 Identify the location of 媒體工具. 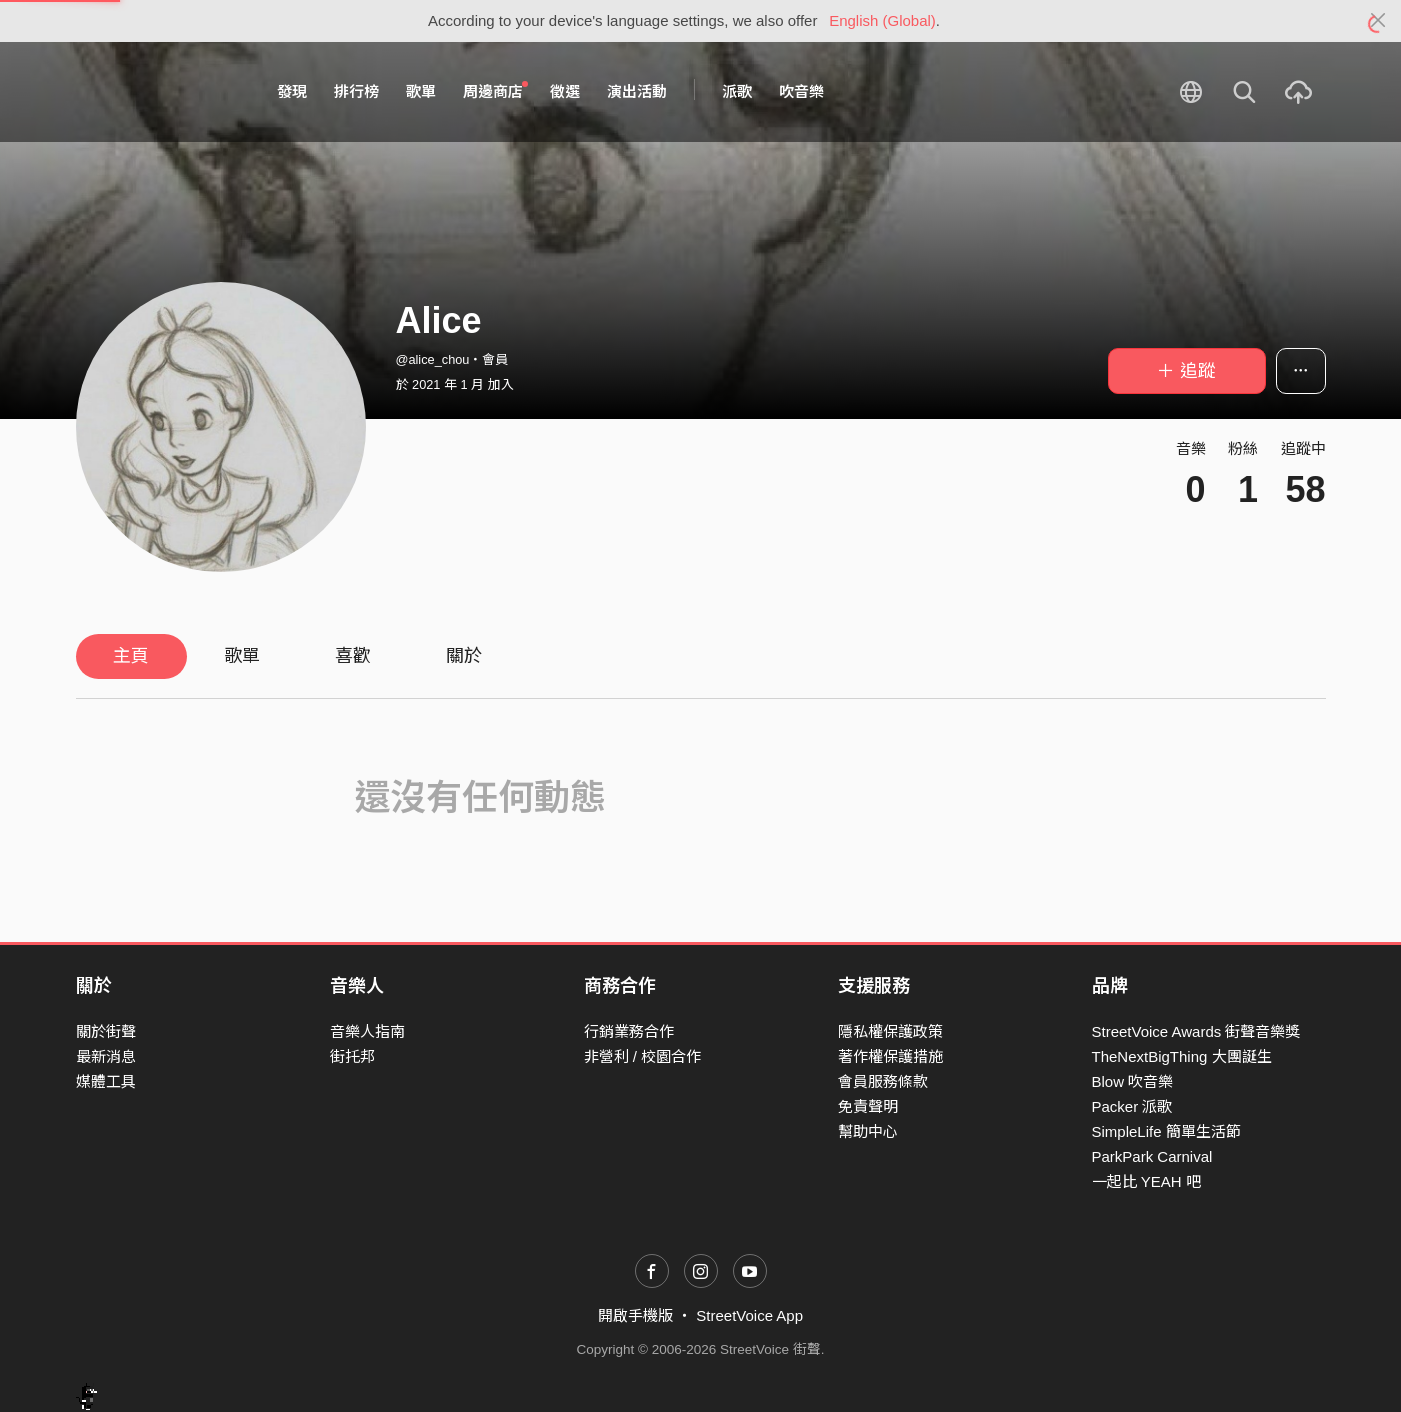
(106, 1081).